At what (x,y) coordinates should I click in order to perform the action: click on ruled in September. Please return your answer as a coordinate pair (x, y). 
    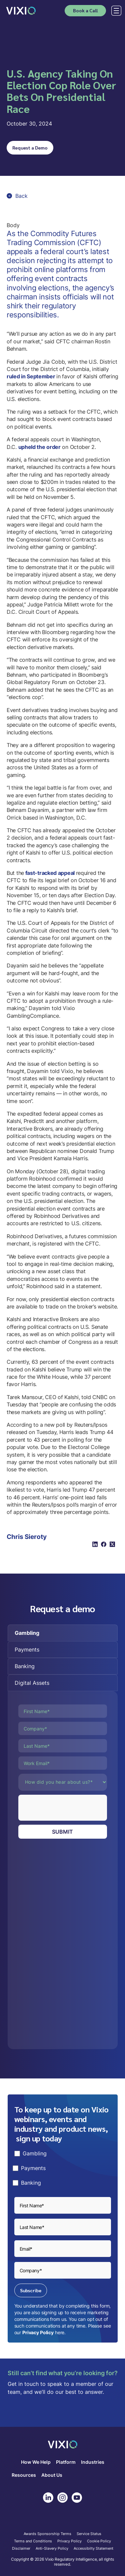
    Looking at the image, I should click on (31, 376).